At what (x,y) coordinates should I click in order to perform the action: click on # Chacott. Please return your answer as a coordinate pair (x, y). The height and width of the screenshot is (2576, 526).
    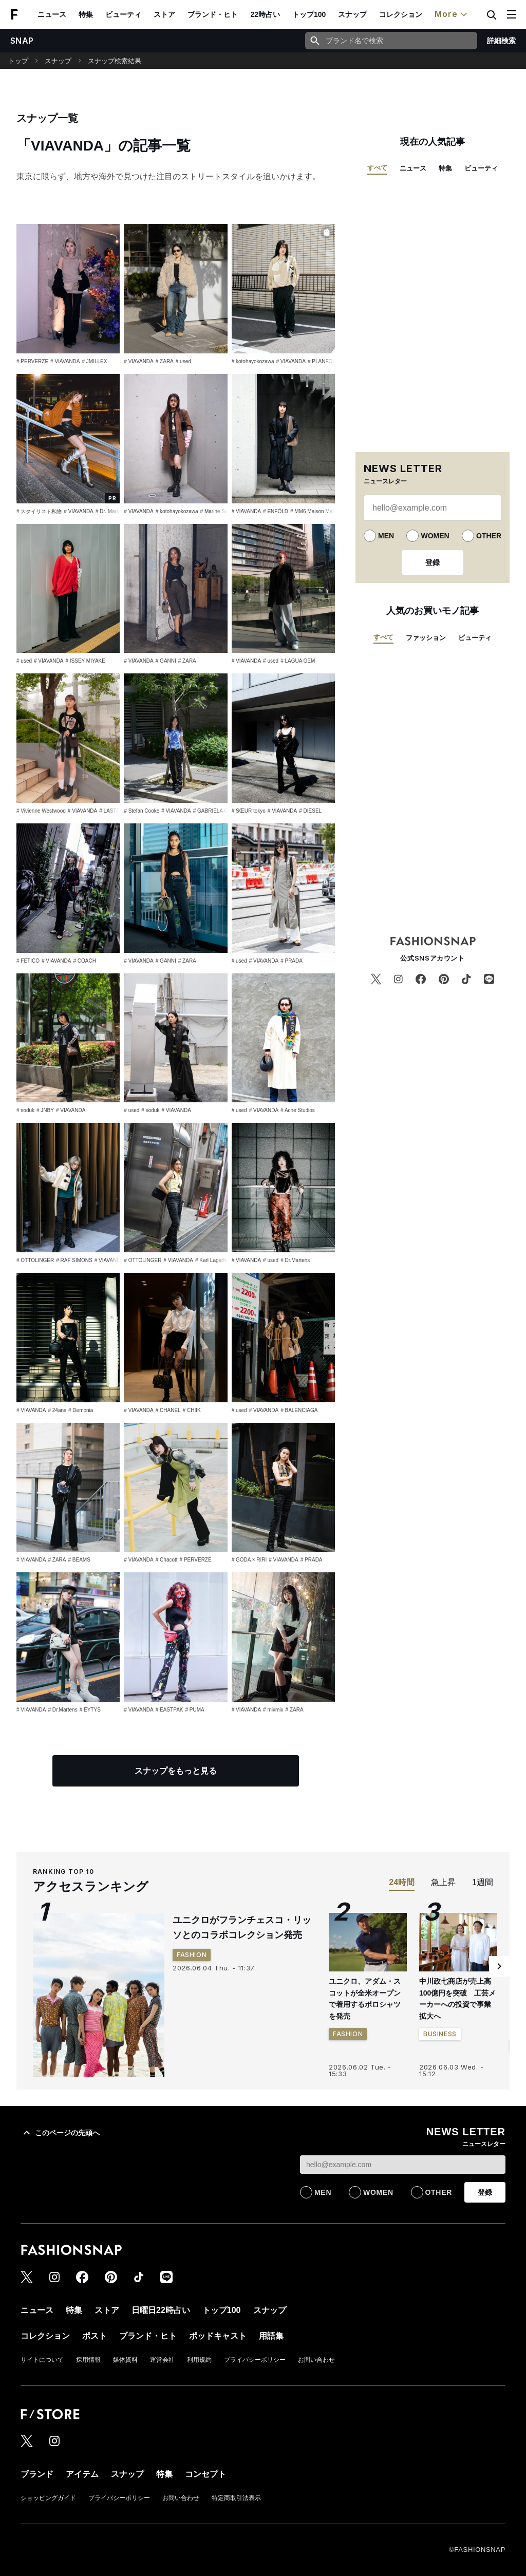
    Looking at the image, I should click on (167, 1560).